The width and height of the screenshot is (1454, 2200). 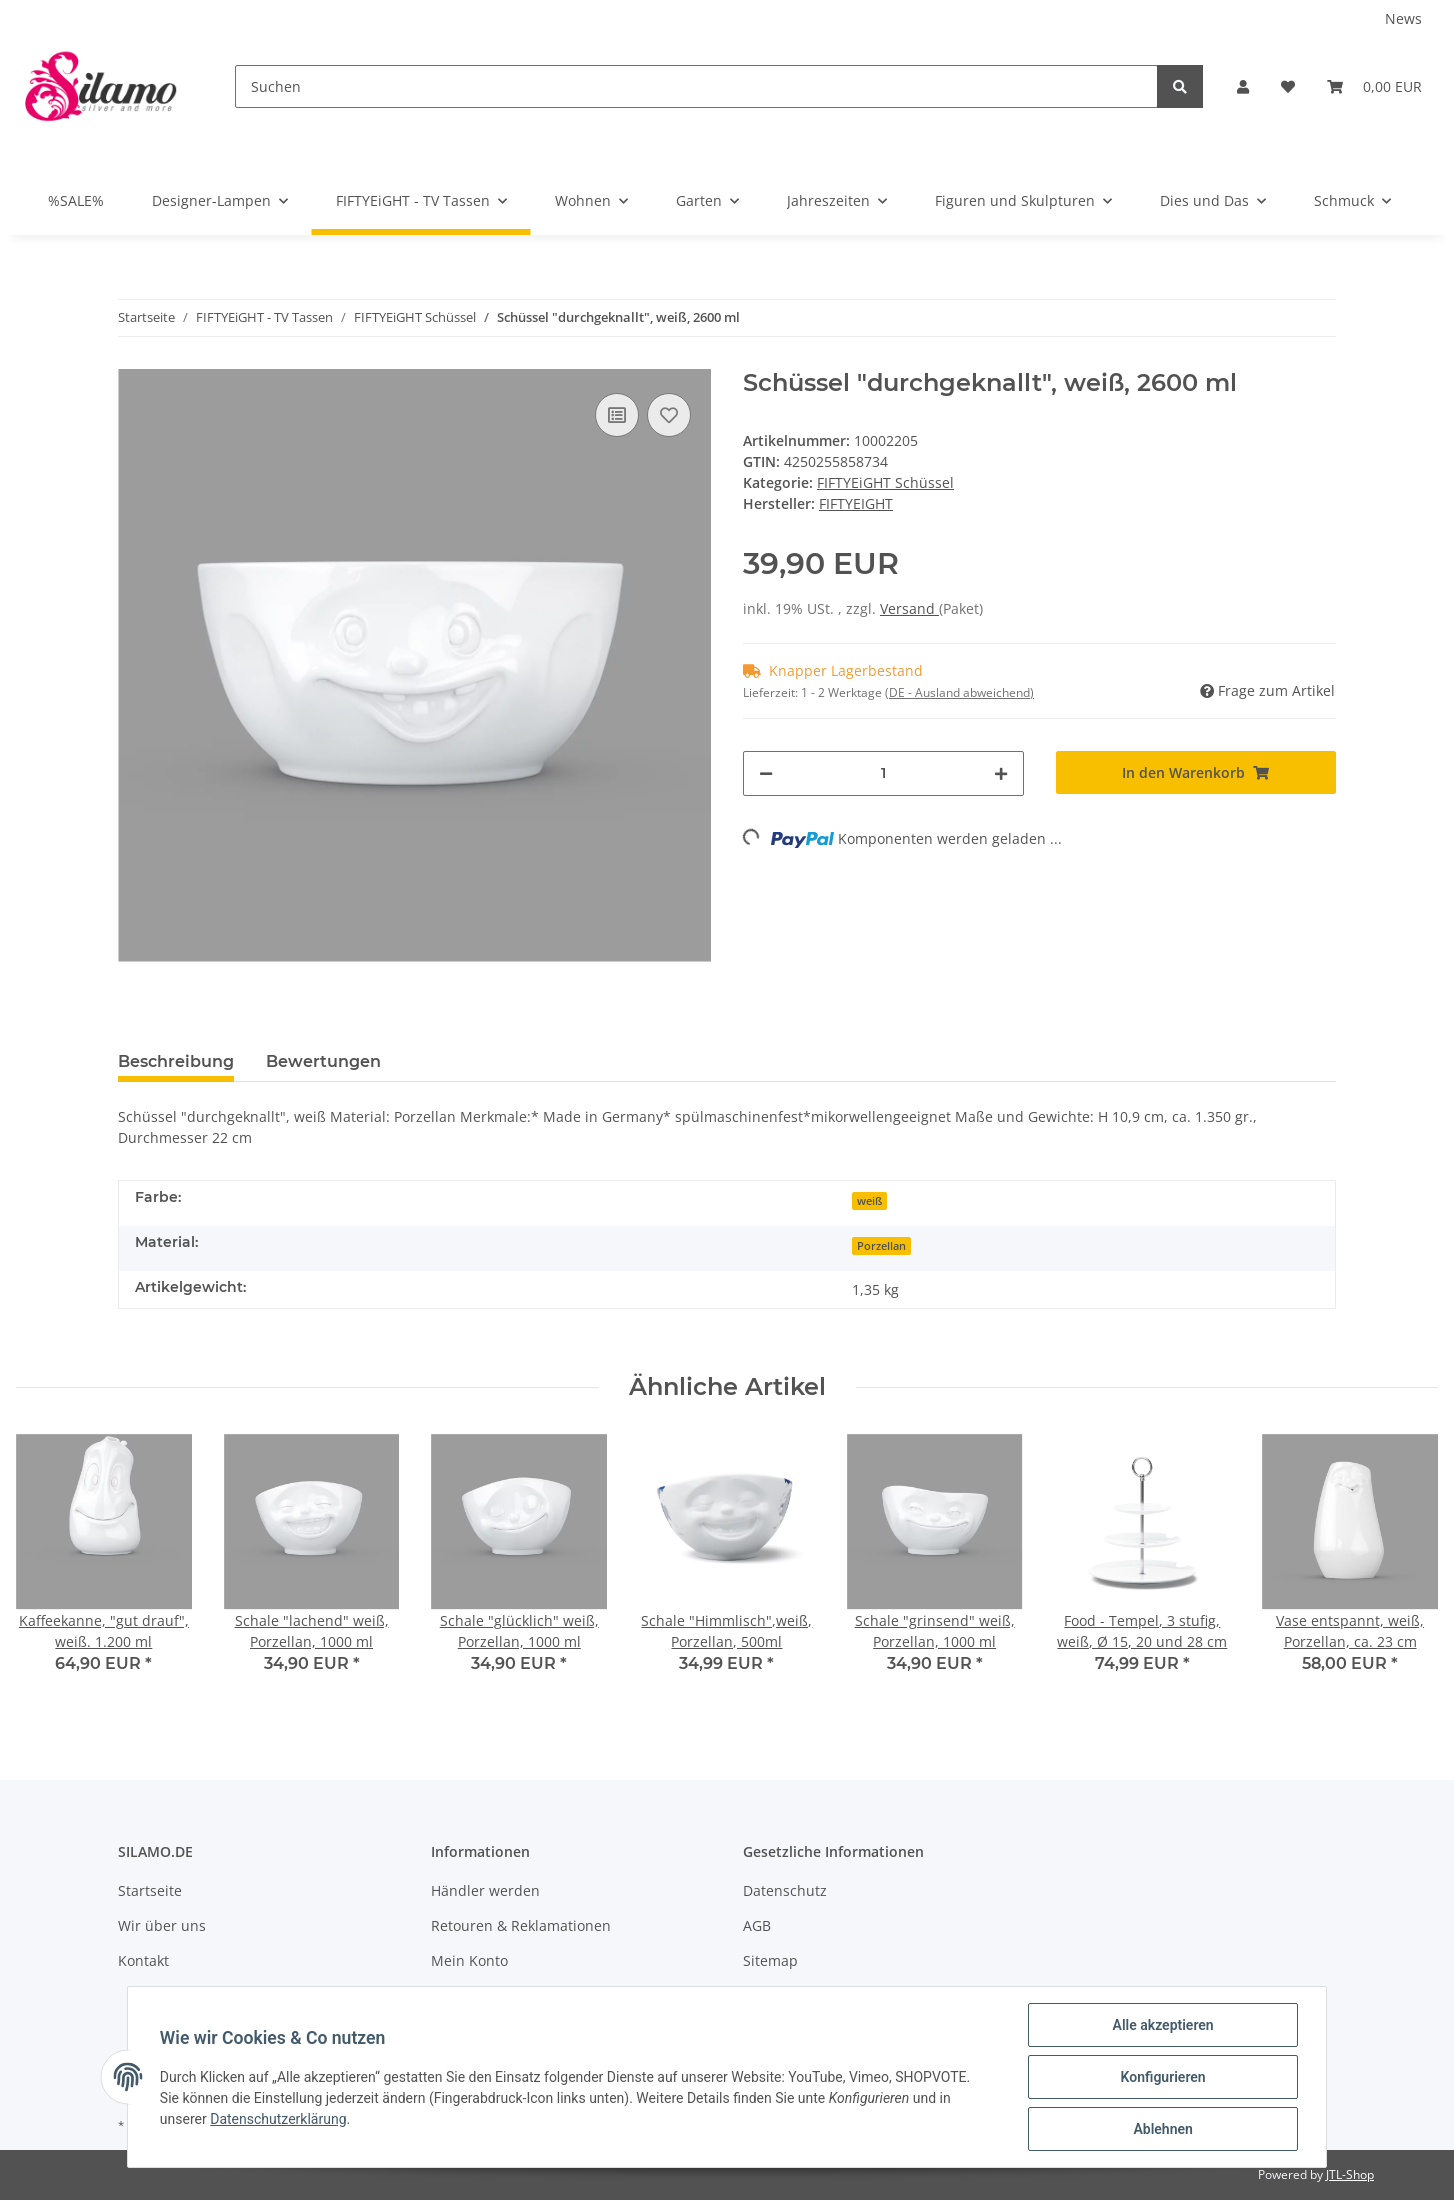 What do you see at coordinates (617, 415) in the screenshot?
I see `[Auf die Vergleichsliste]` at bounding box center [617, 415].